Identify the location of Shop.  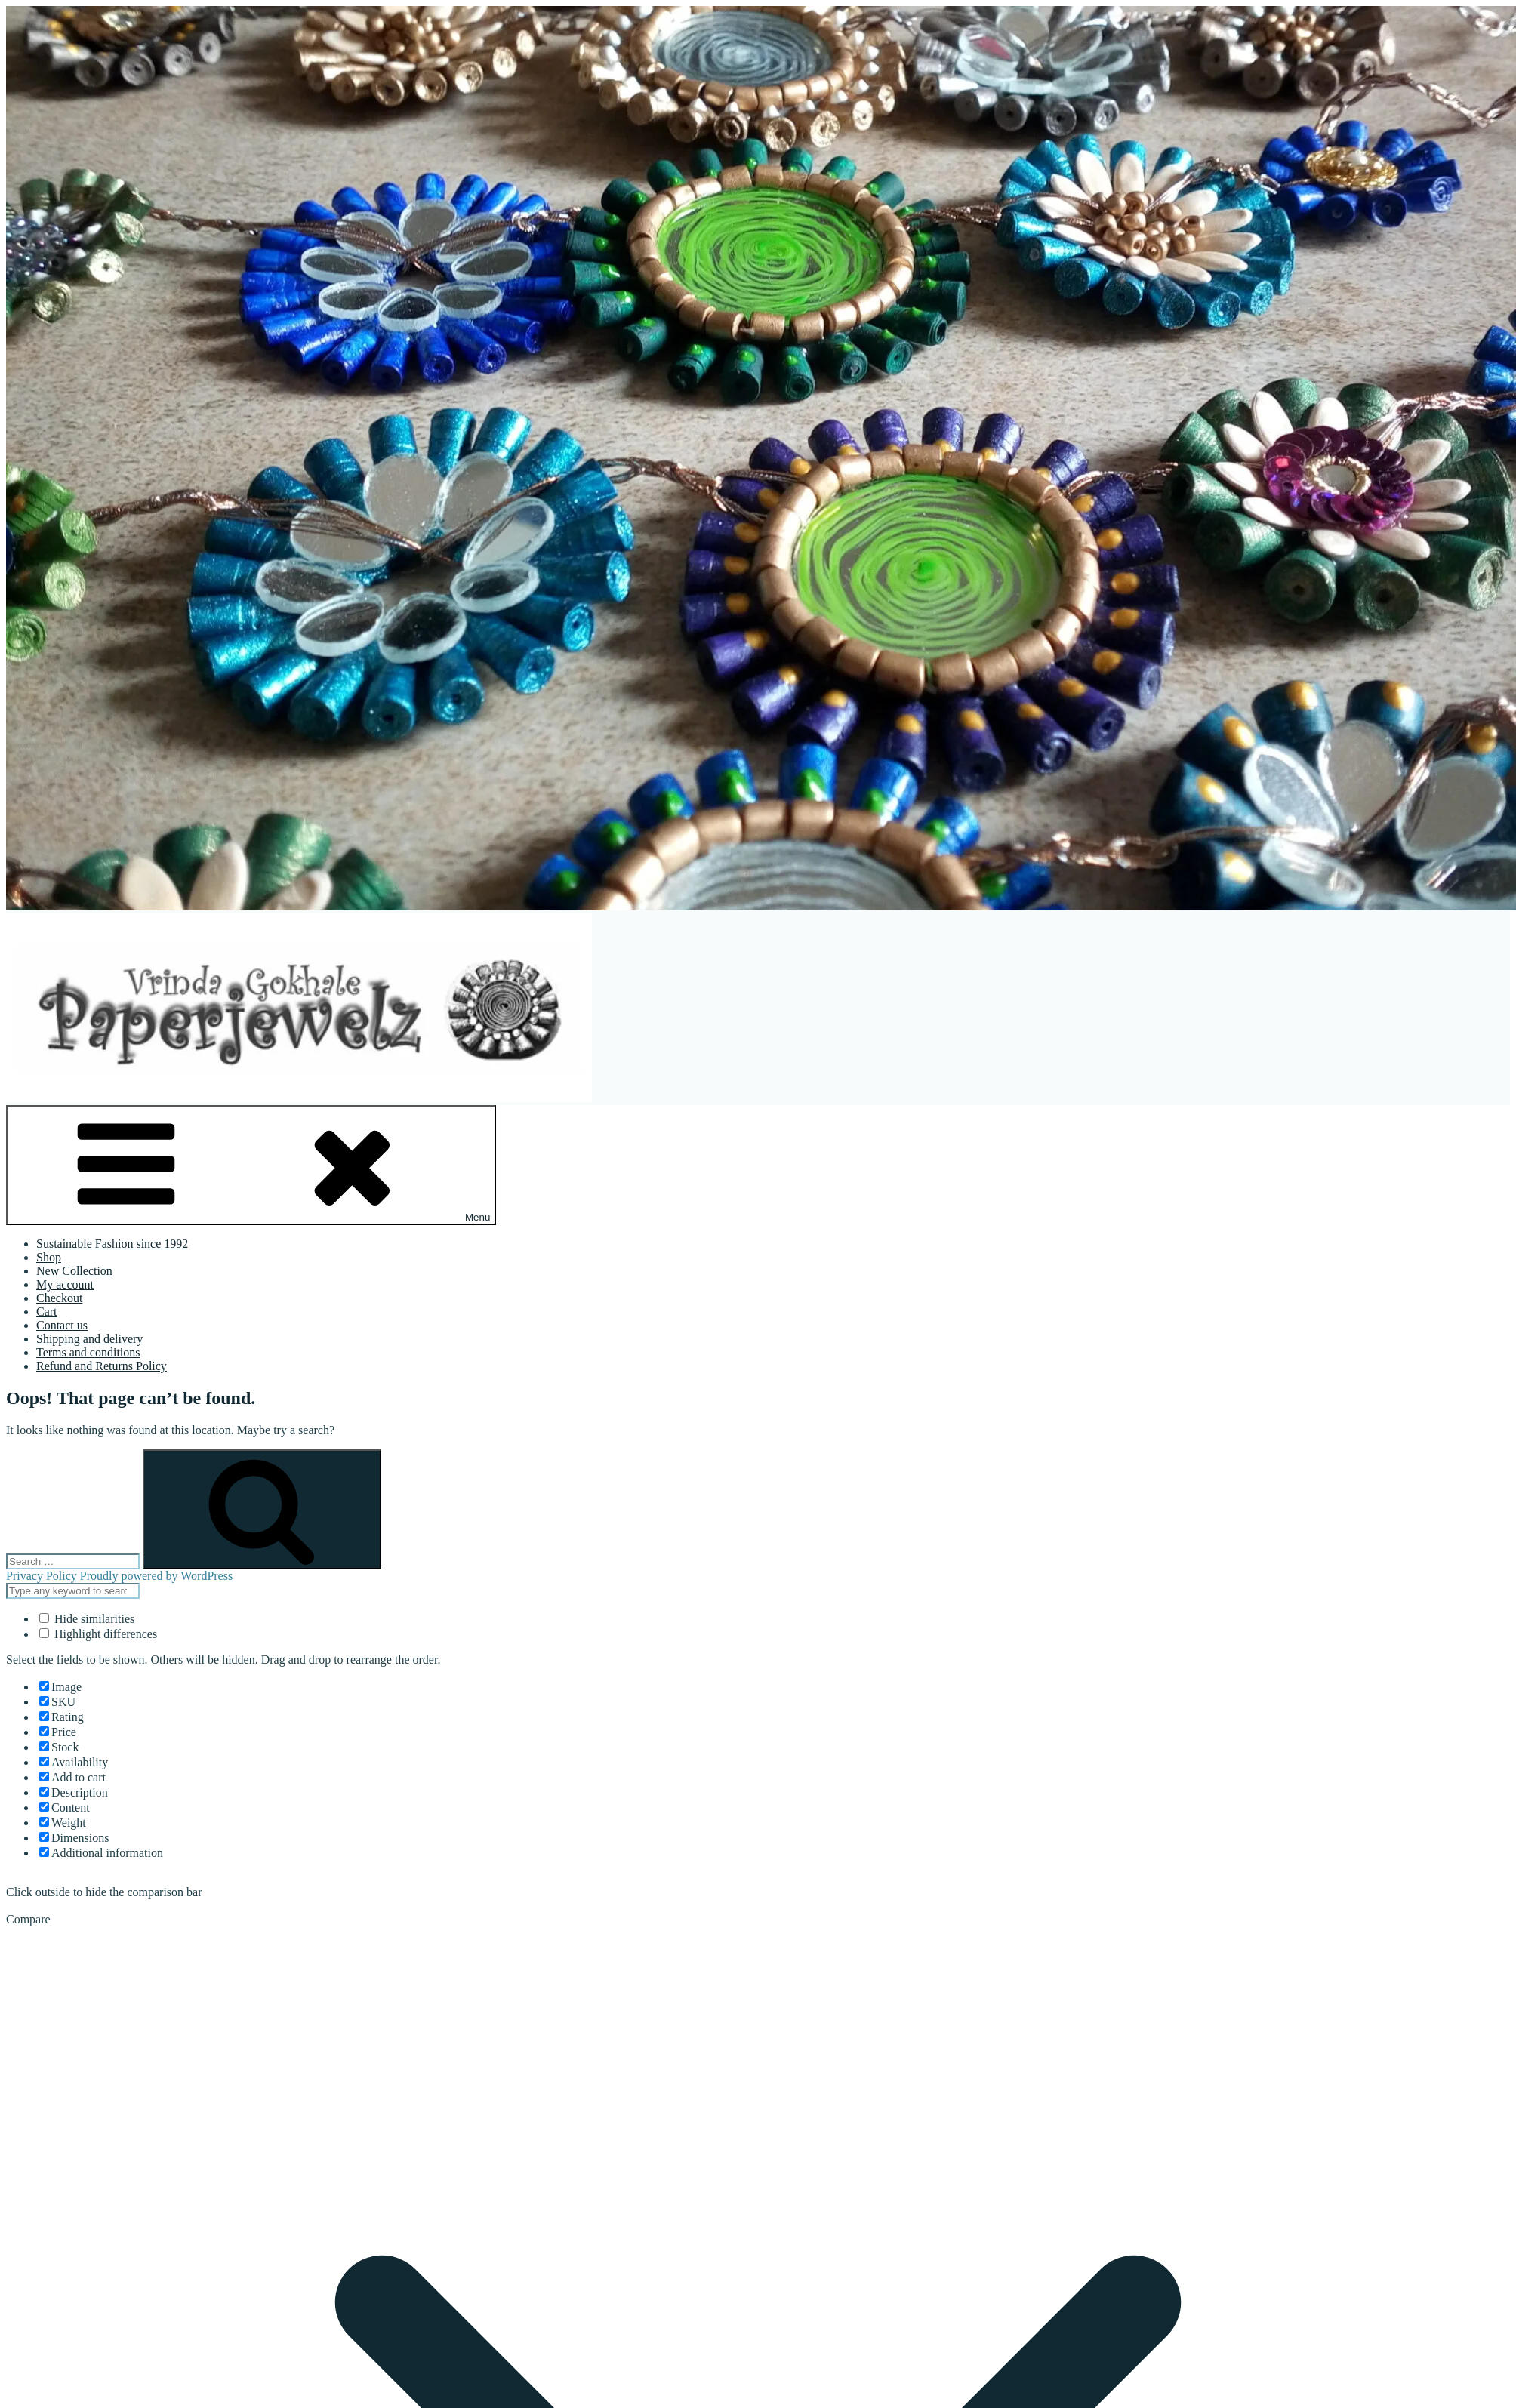
(48, 1257).